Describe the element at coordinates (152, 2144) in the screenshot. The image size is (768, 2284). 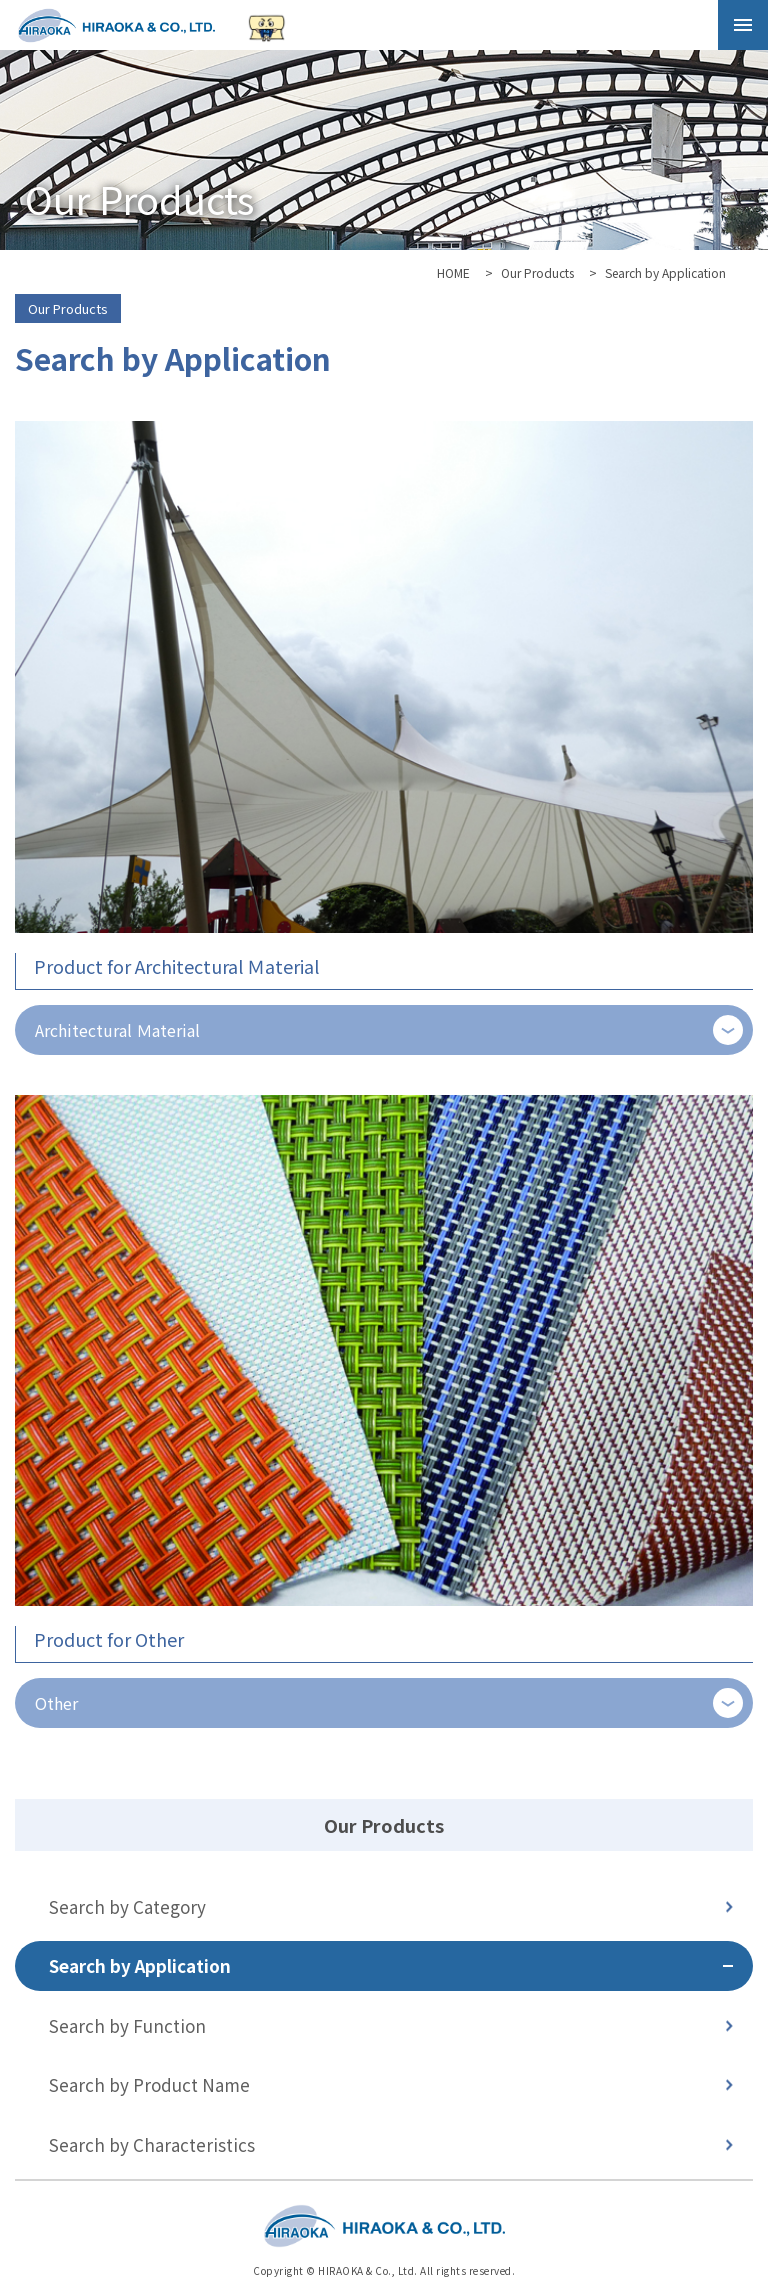
I see `Search by Characteristics` at that location.